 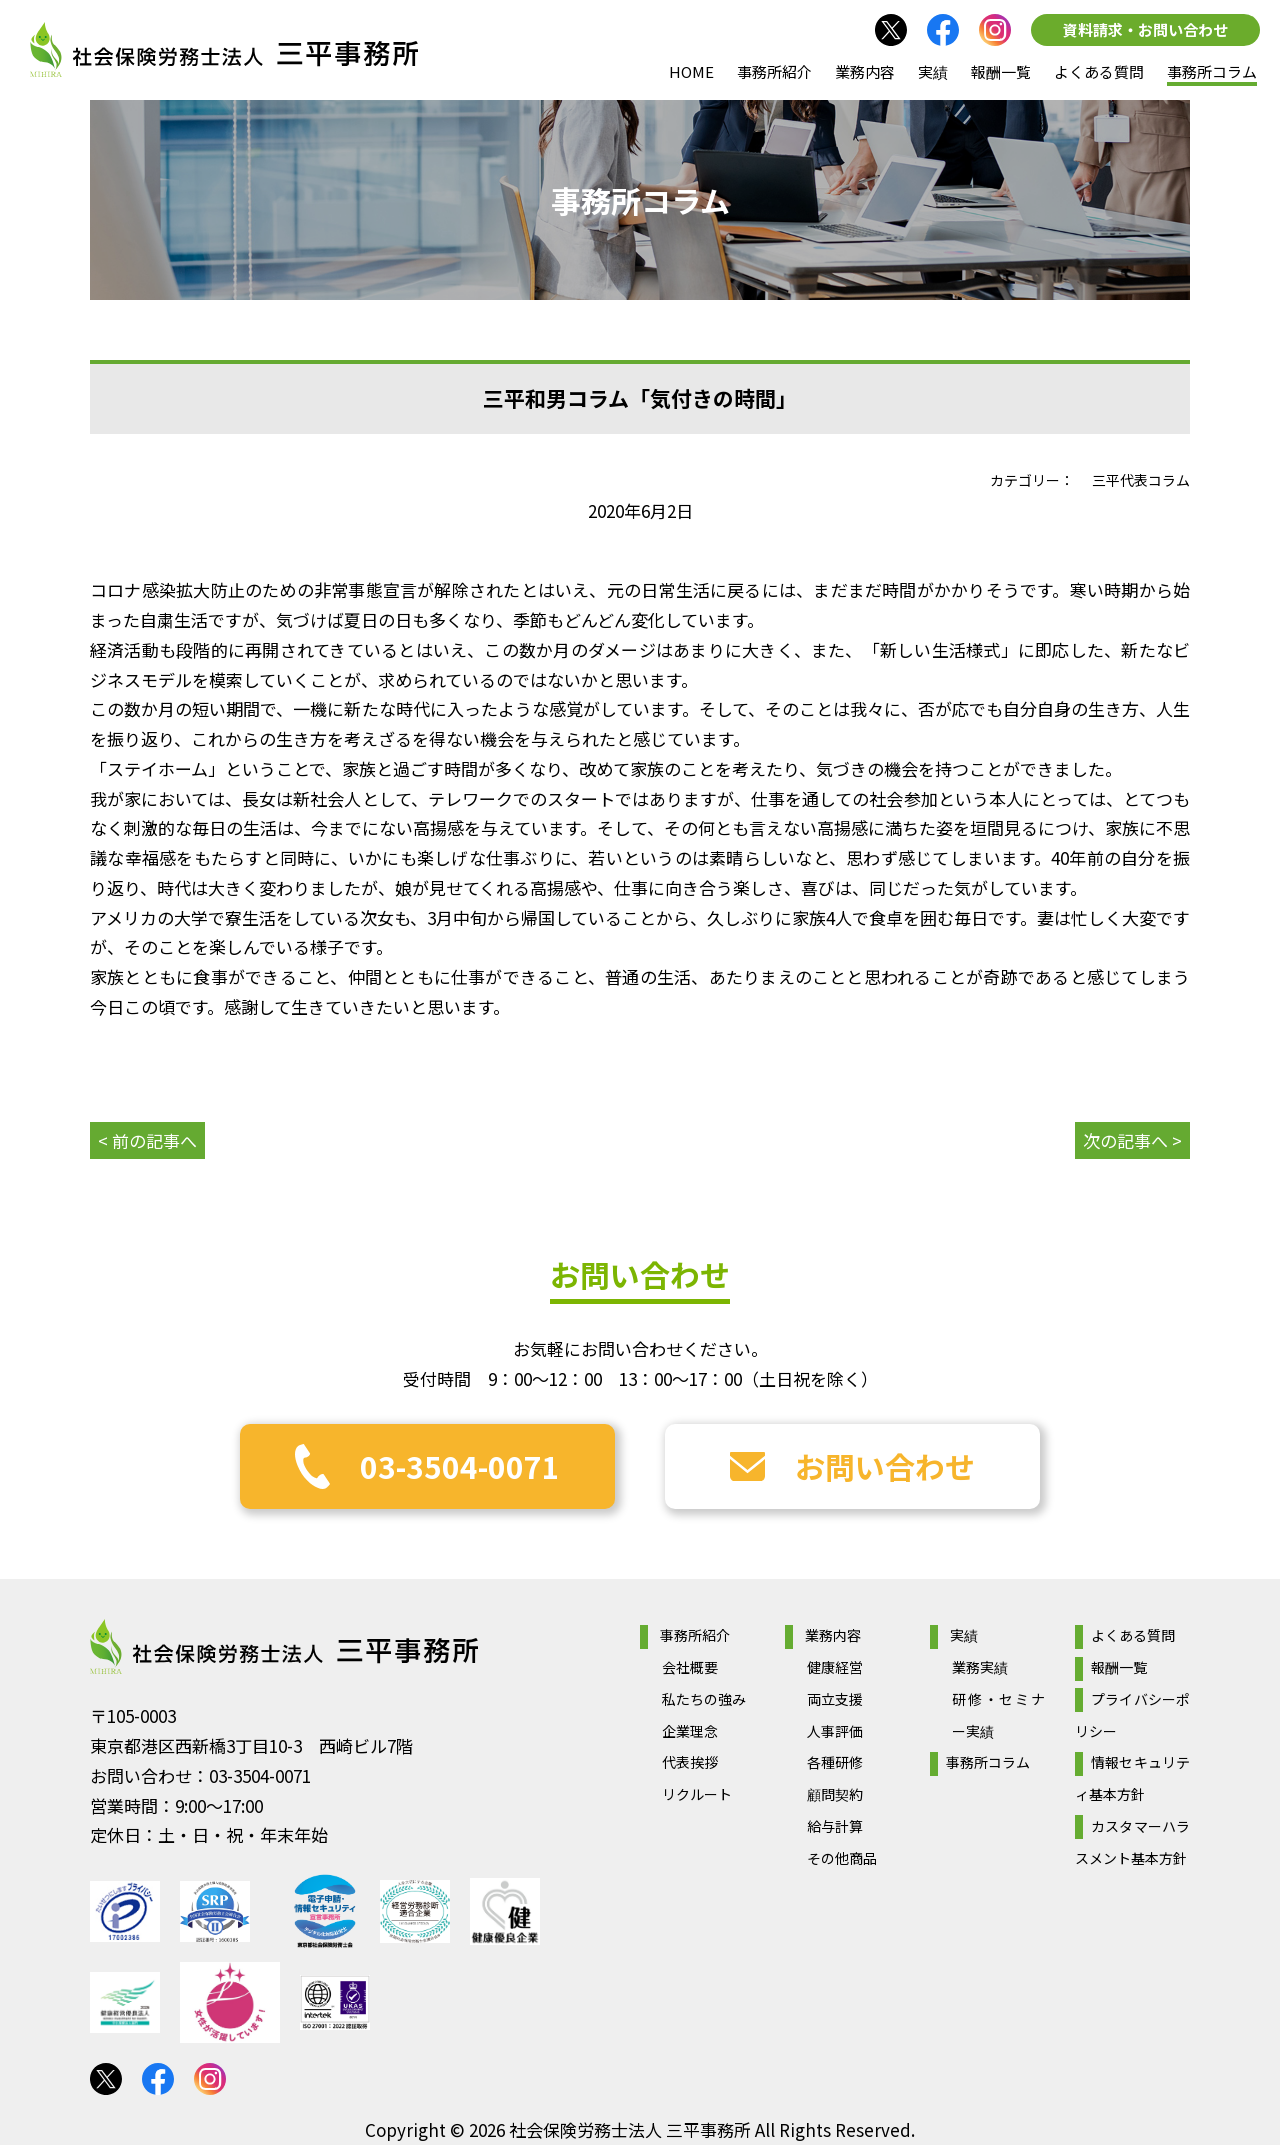 What do you see at coordinates (980, 1667) in the screenshot?
I see `業務実績` at bounding box center [980, 1667].